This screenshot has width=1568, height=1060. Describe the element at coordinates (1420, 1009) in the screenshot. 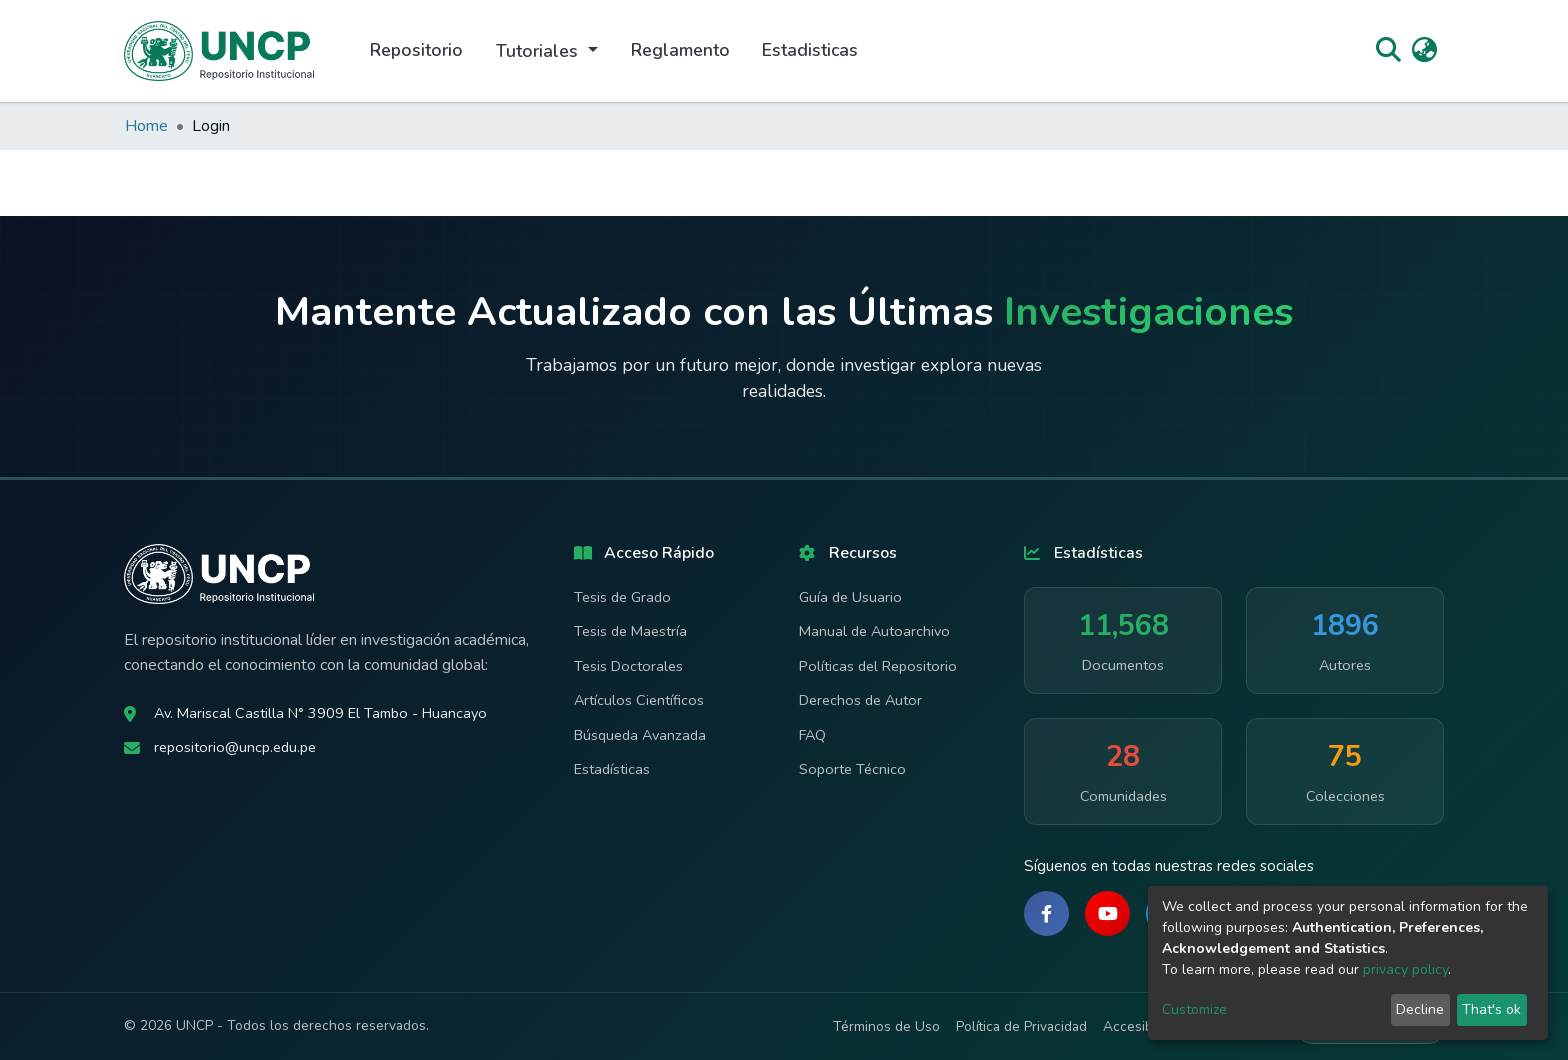

I see `Decline` at that location.